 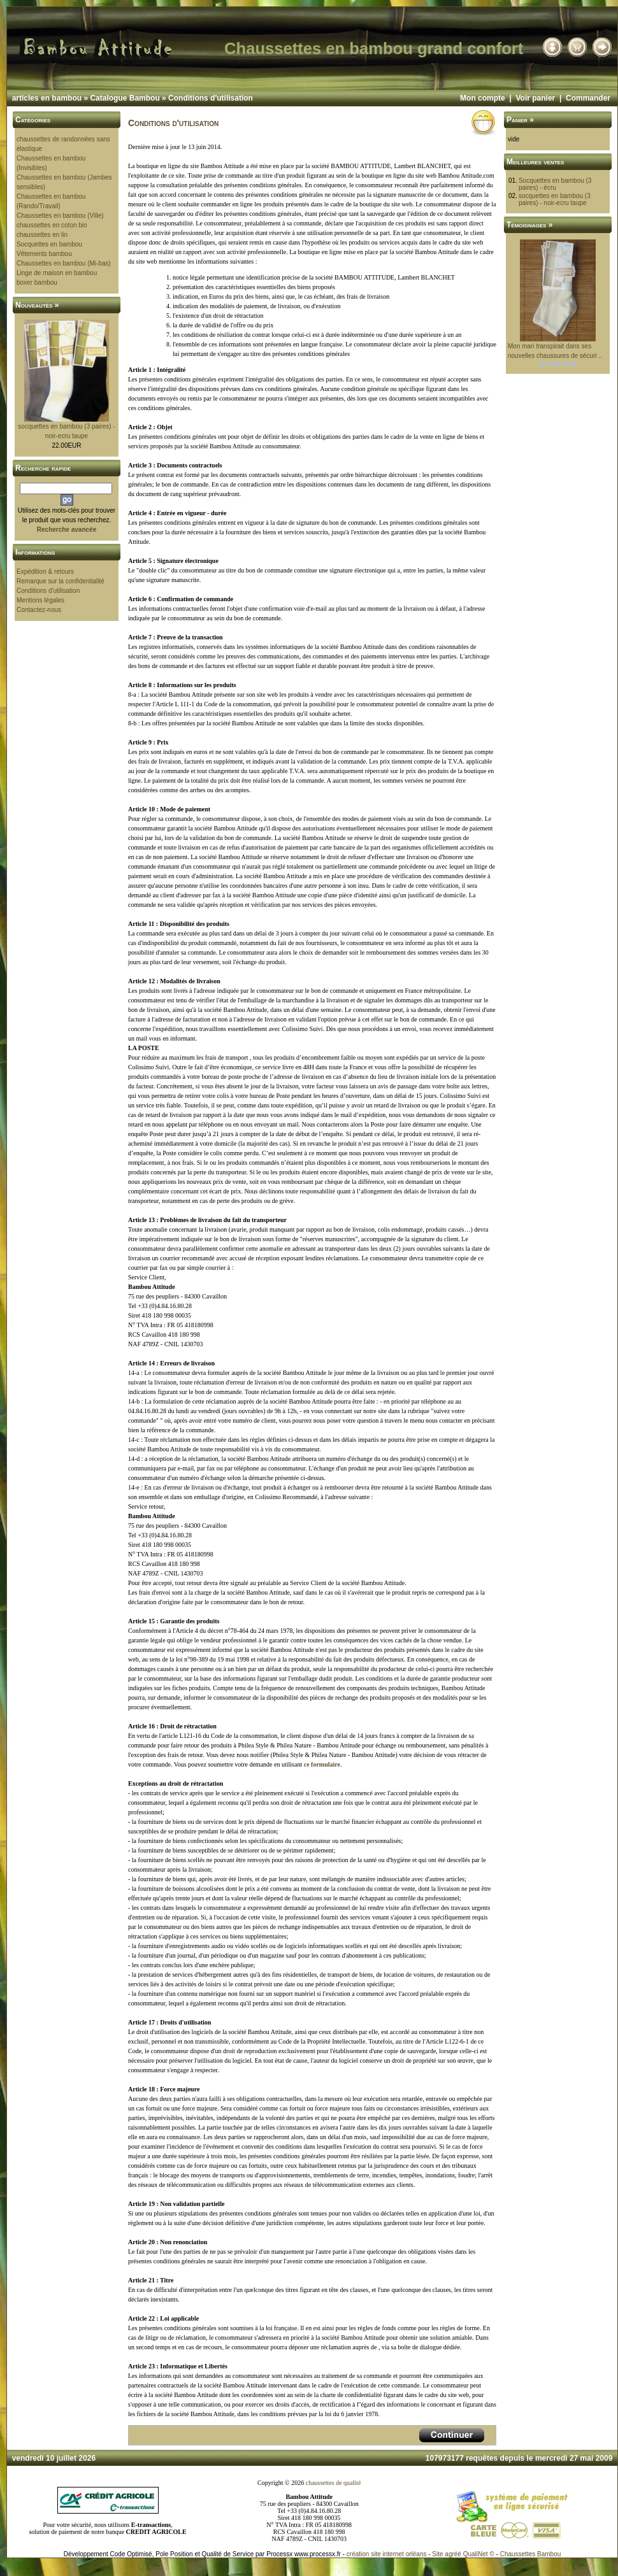 What do you see at coordinates (37, 305) in the screenshot?
I see `Nouveautés »` at bounding box center [37, 305].